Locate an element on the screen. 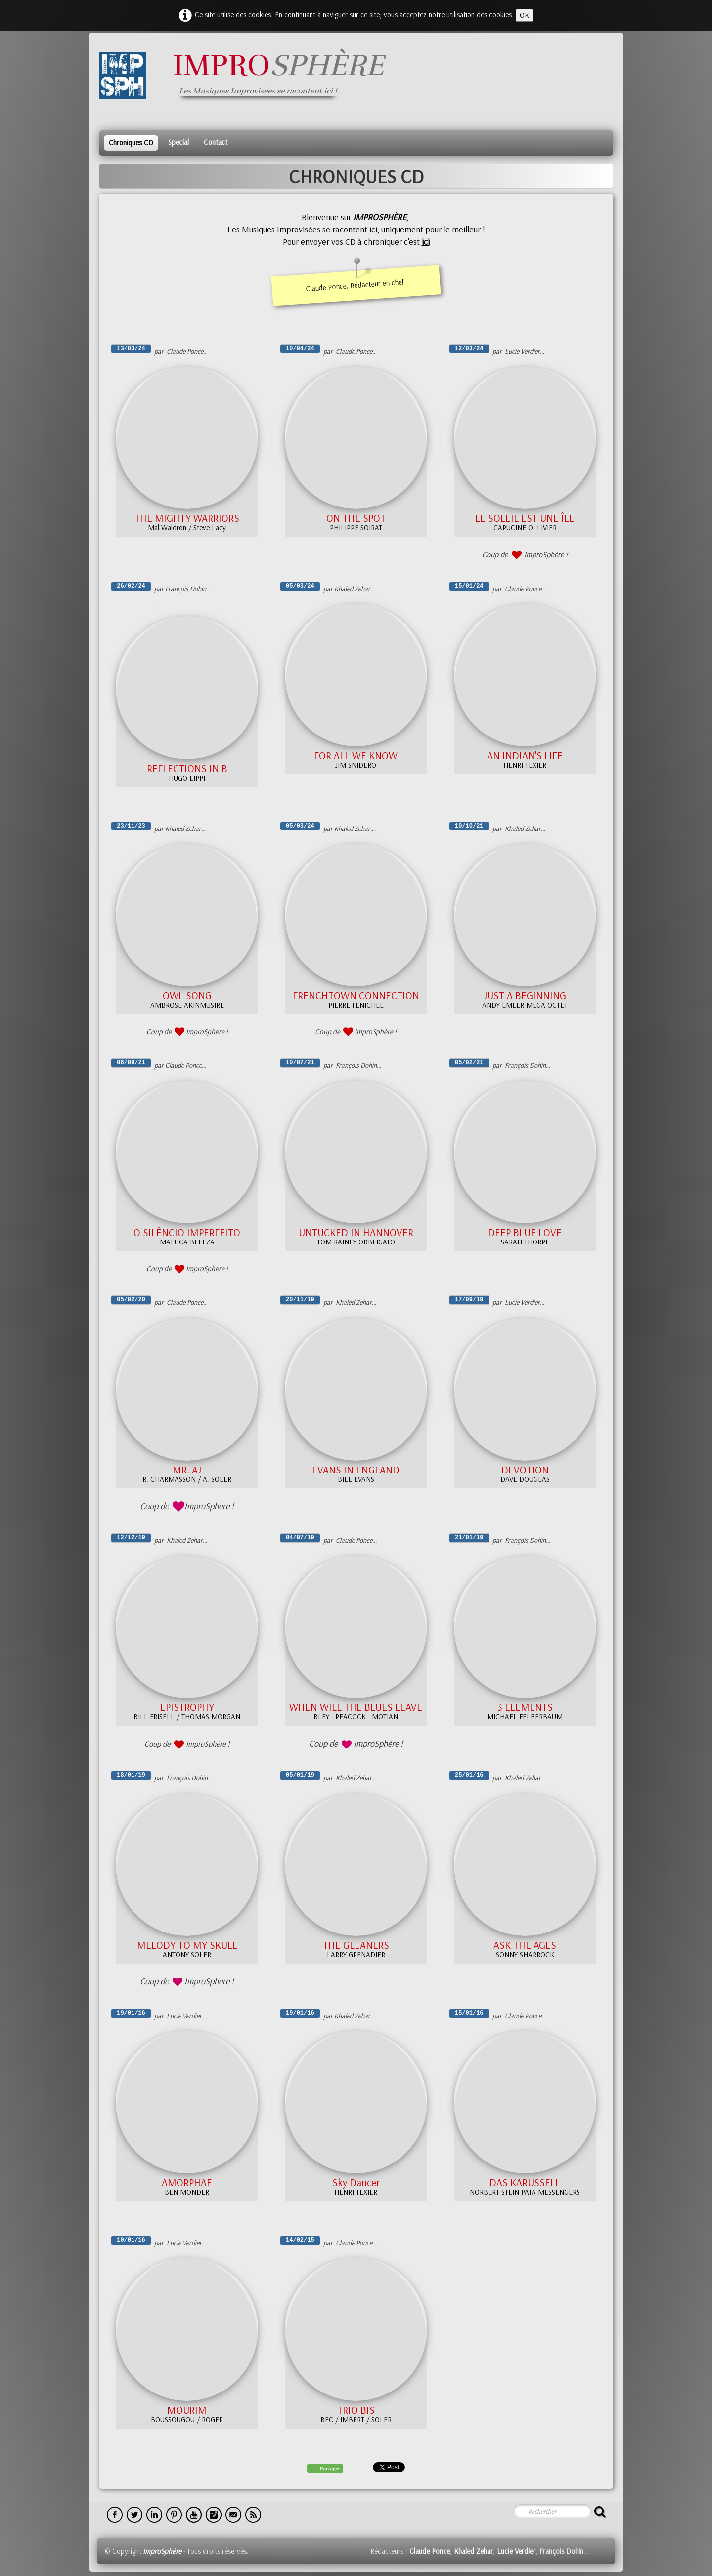 This screenshot has height=2576, width=712. ImproSphère is located at coordinates (162, 2551).